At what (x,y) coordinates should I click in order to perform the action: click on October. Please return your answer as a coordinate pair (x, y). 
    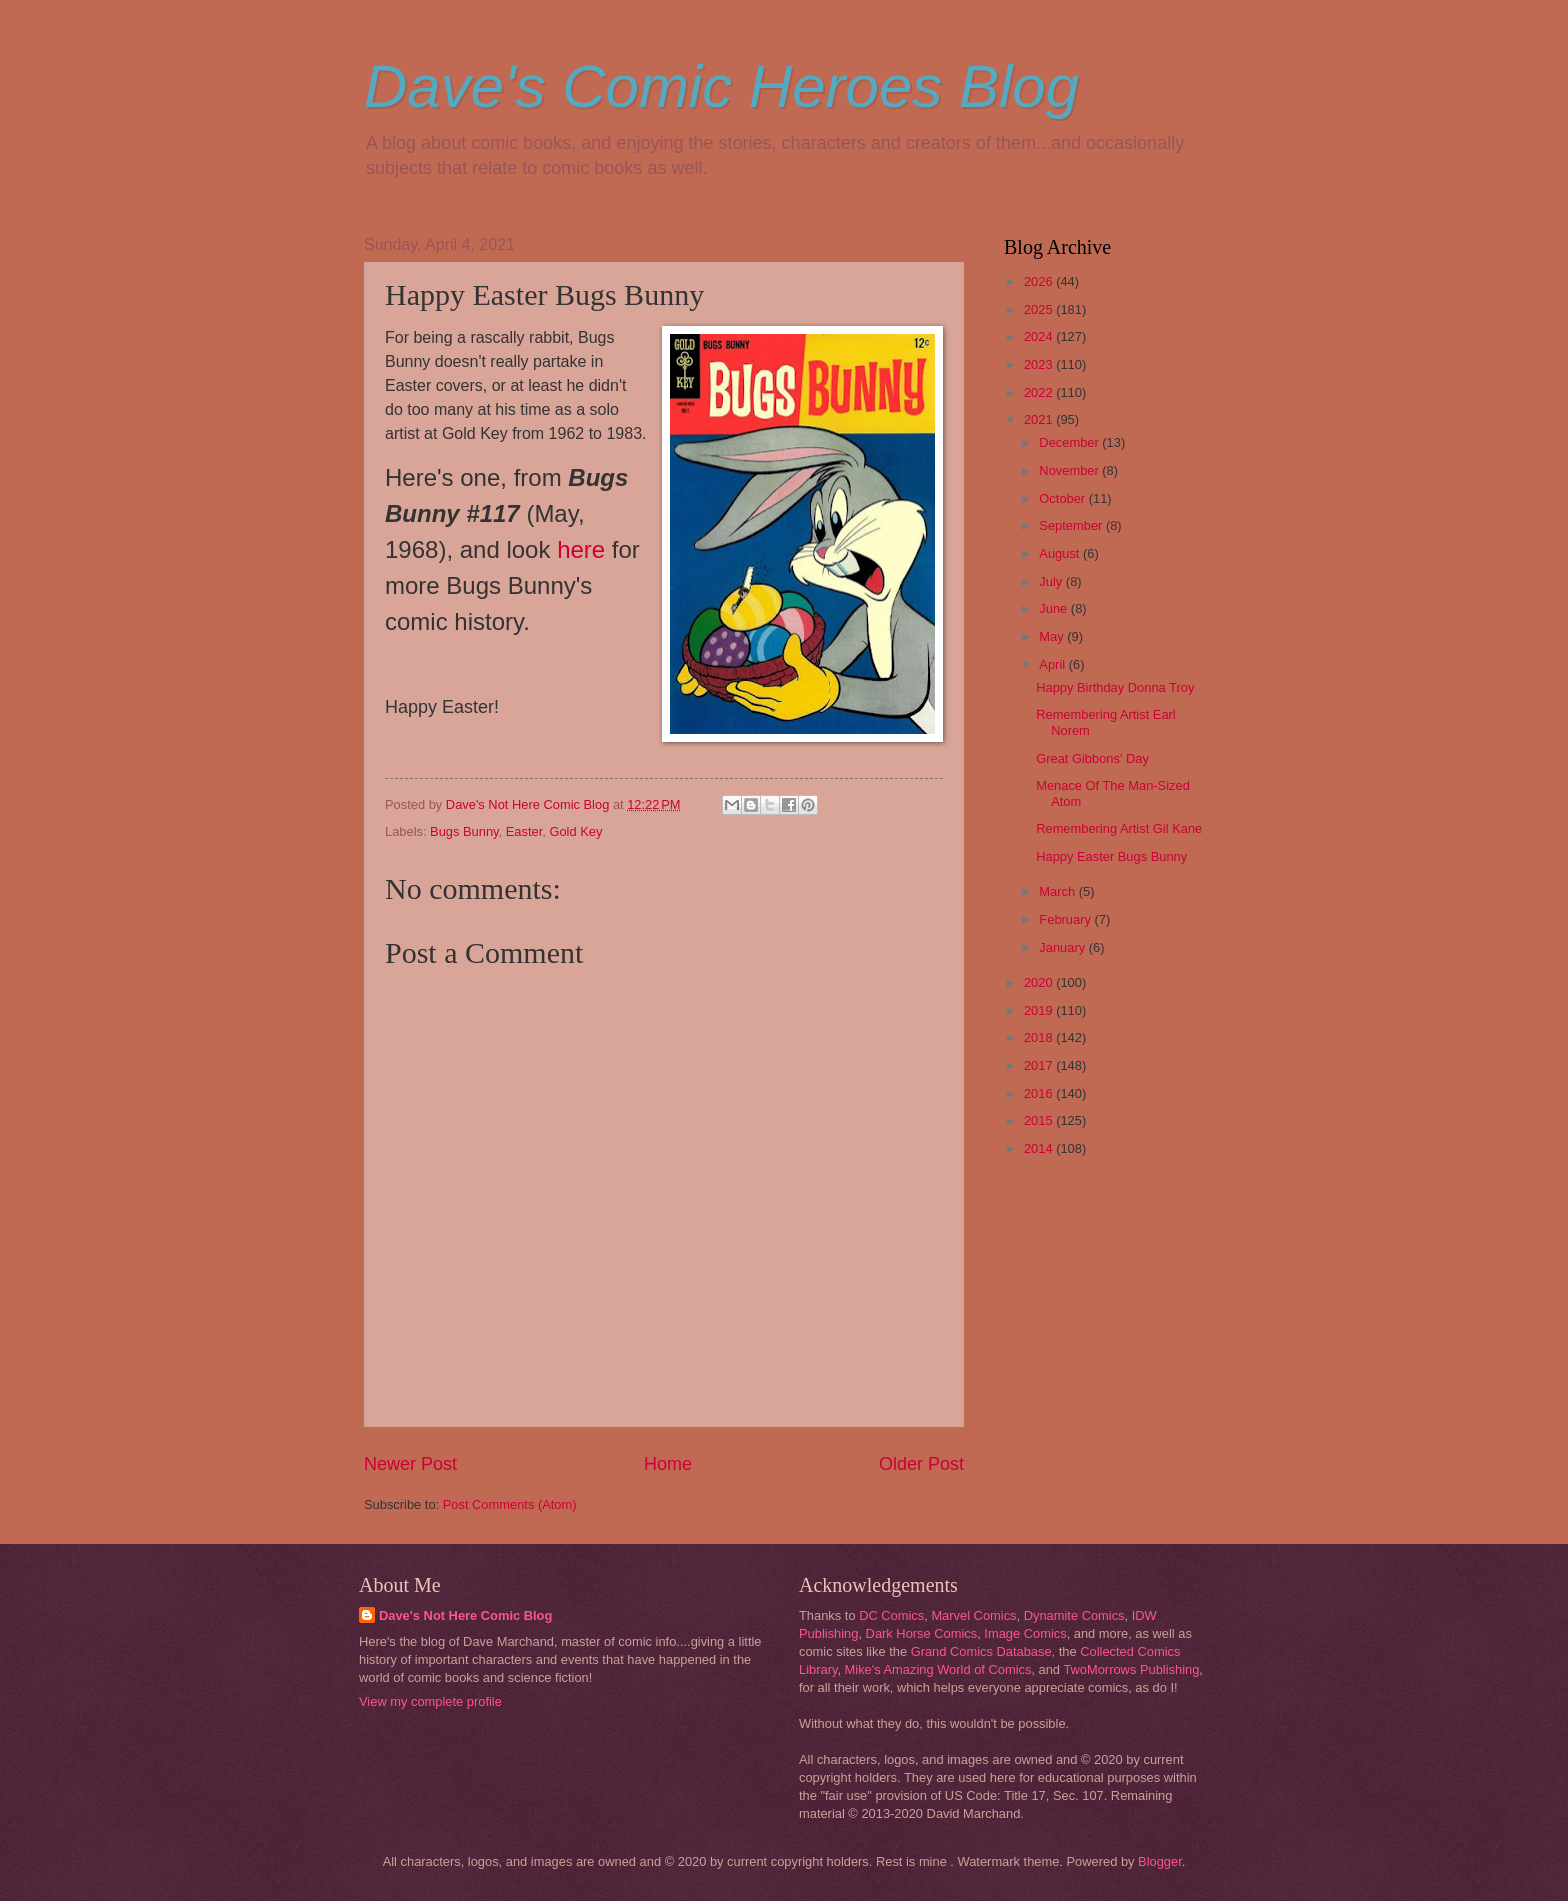
    Looking at the image, I should click on (1063, 498).